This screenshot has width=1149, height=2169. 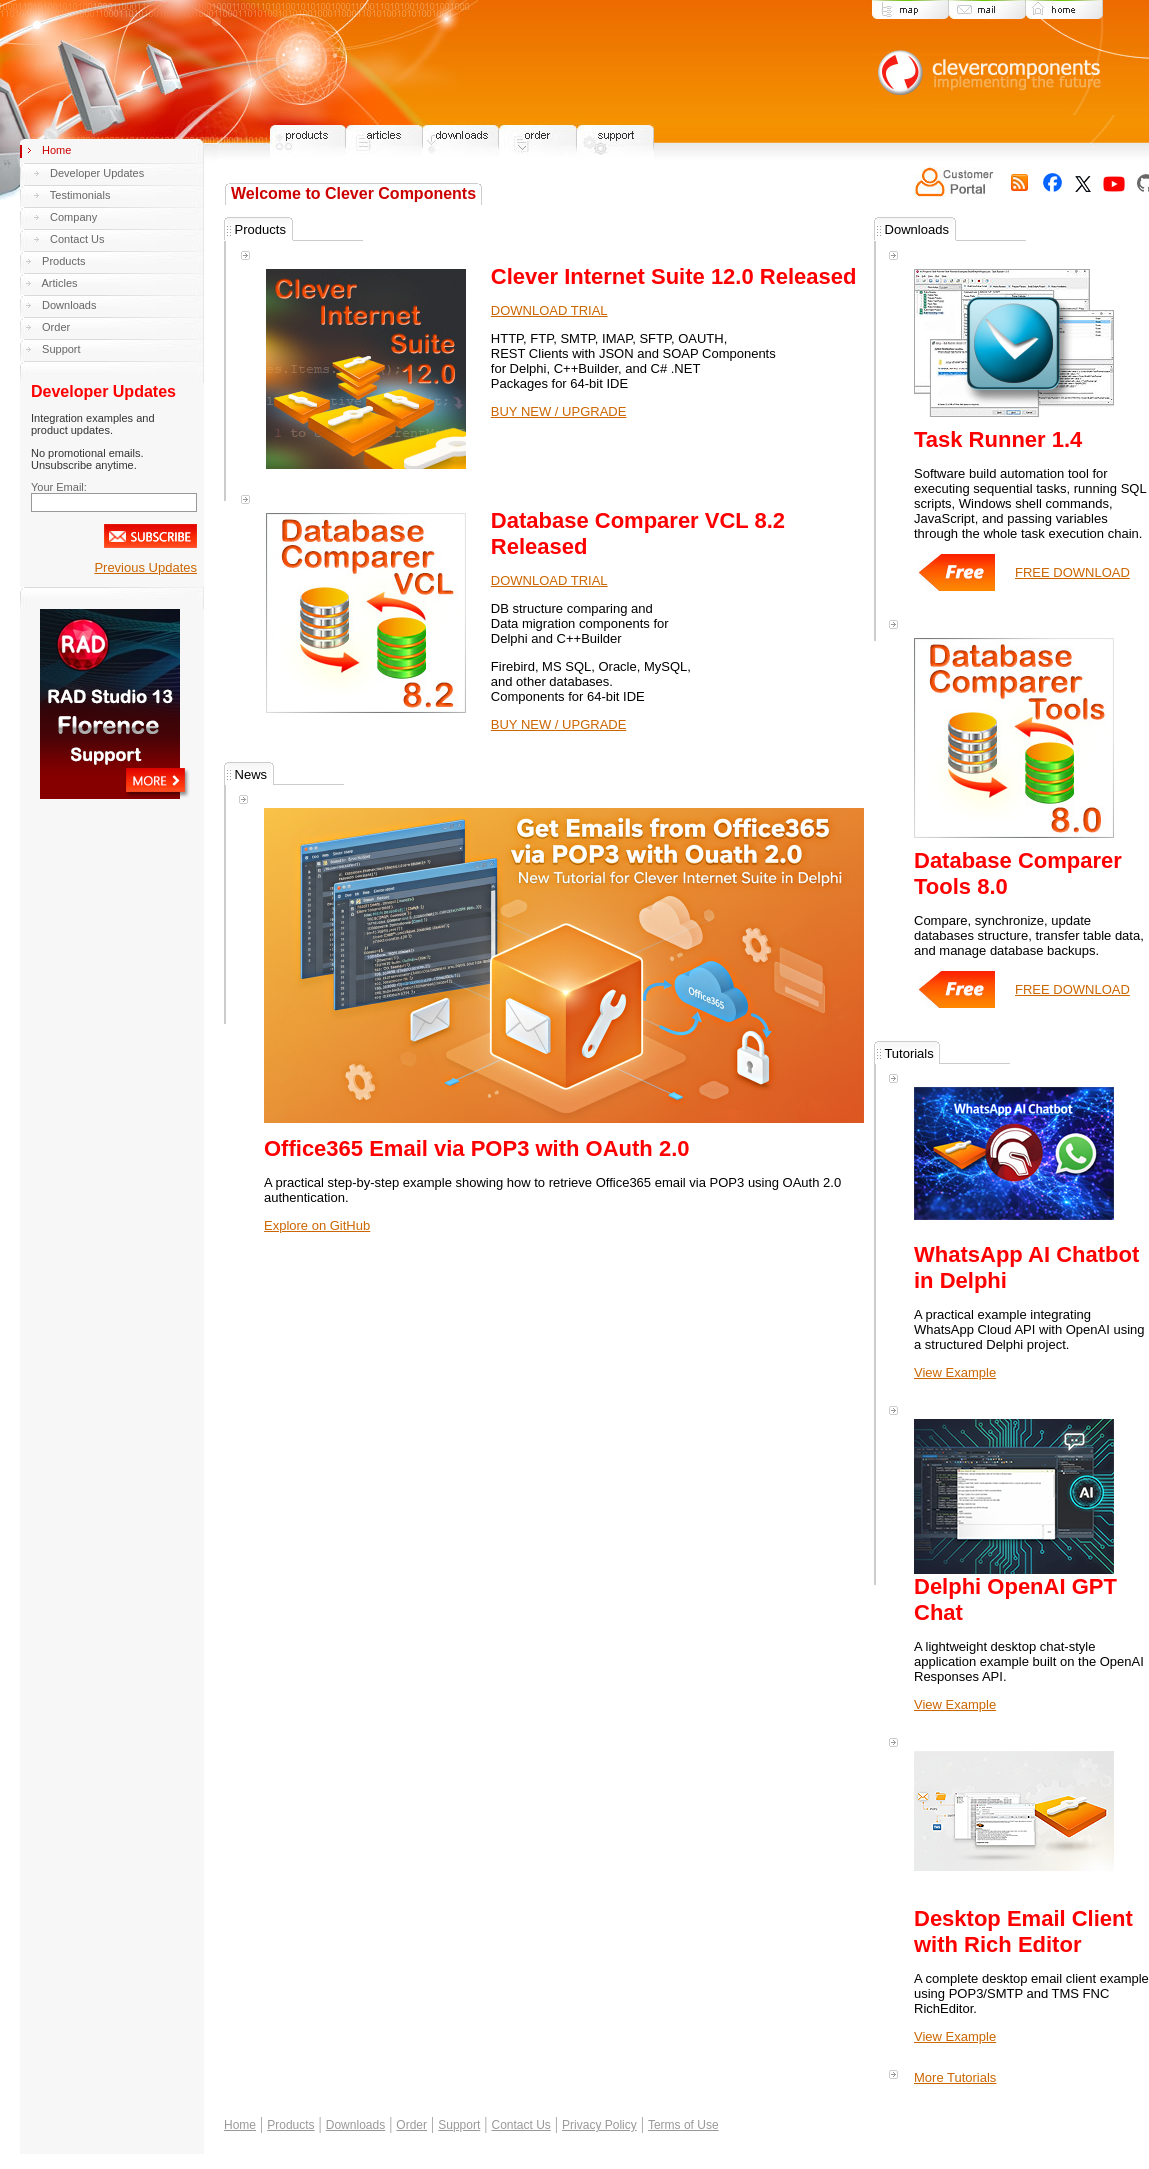 I want to click on Testimonials, so click(x=80, y=195).